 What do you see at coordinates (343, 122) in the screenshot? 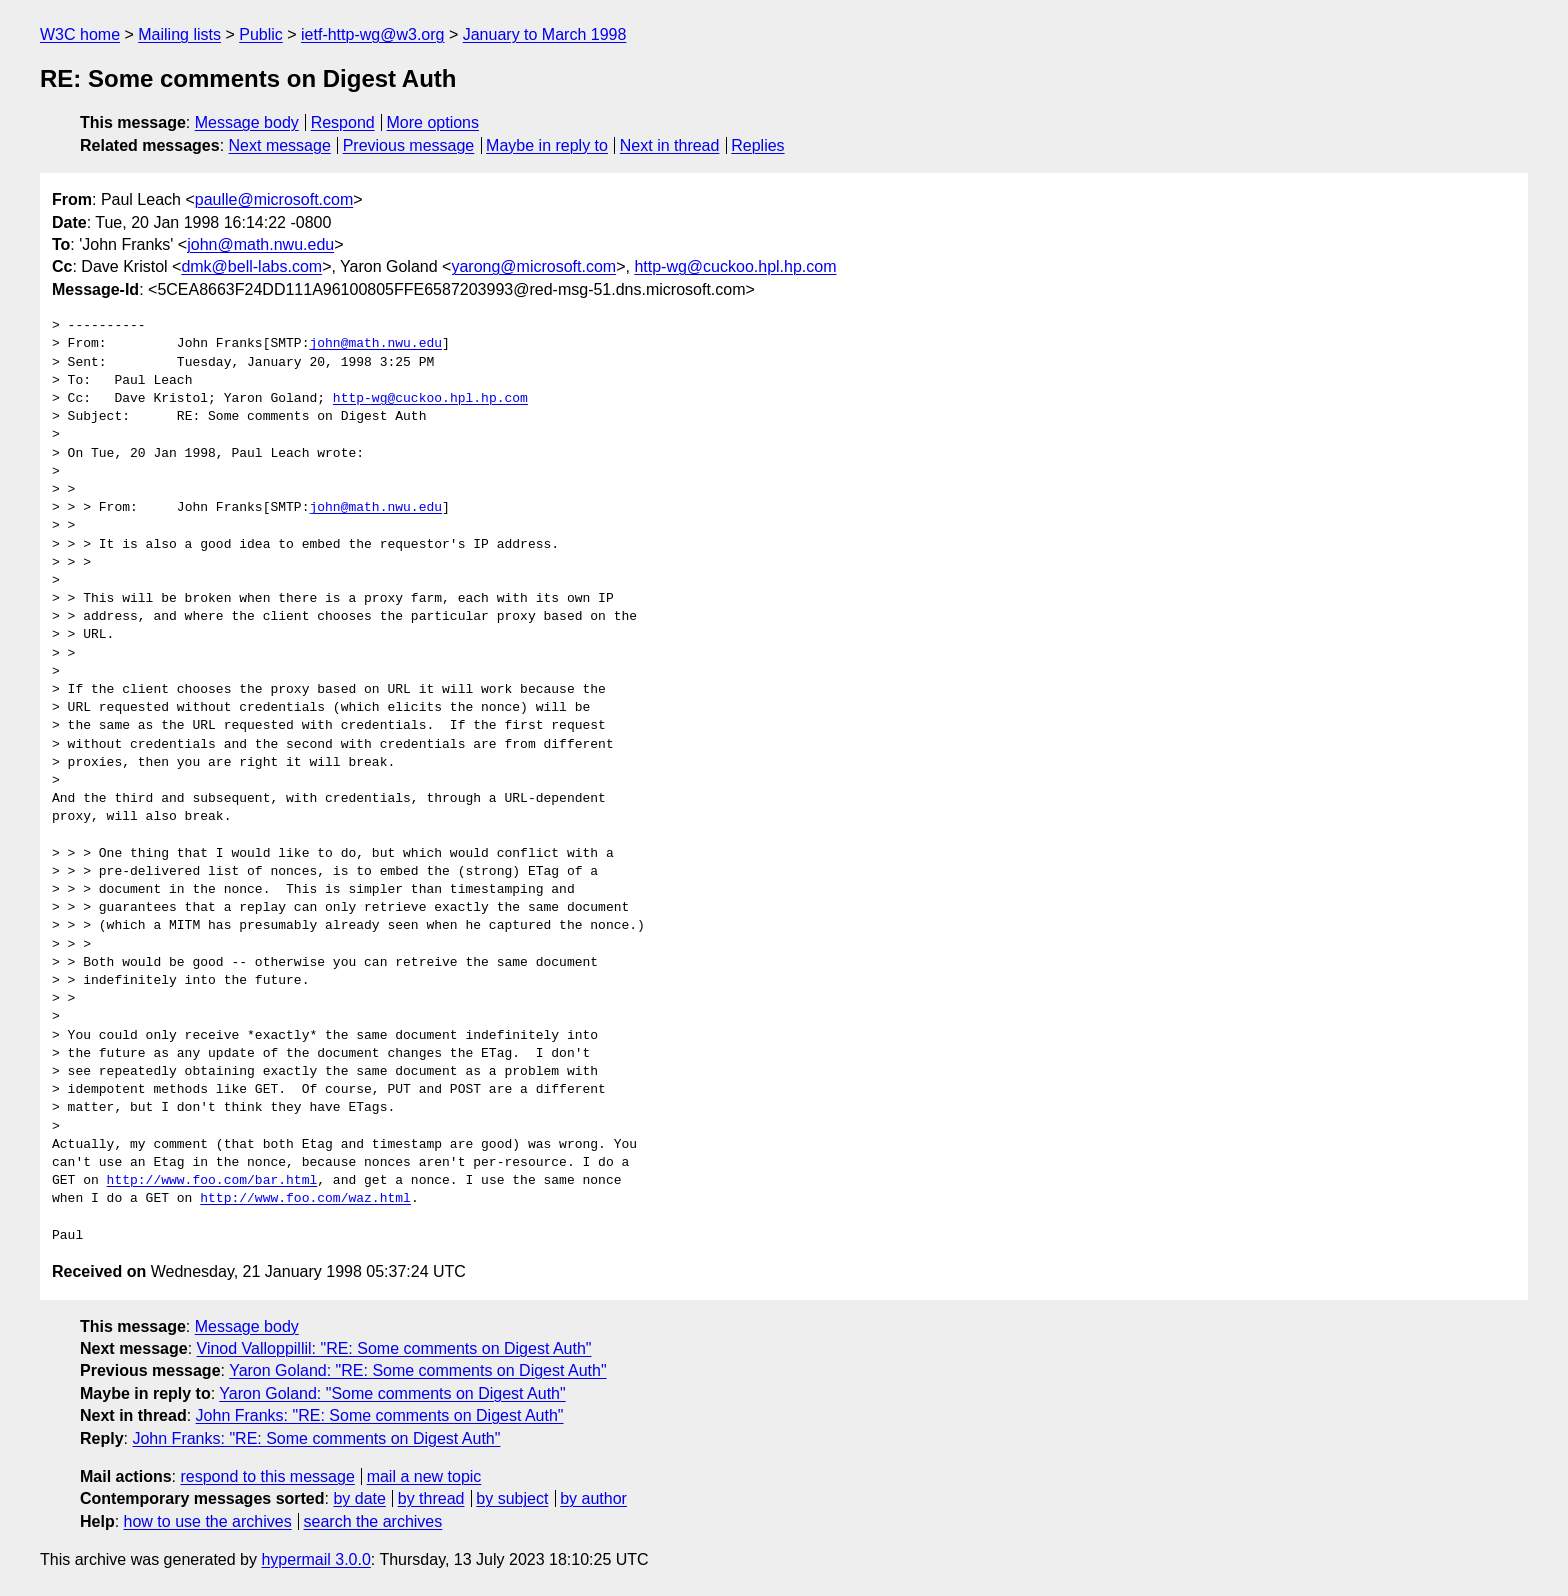
I see `Respond` at bounding box center [343, 122].